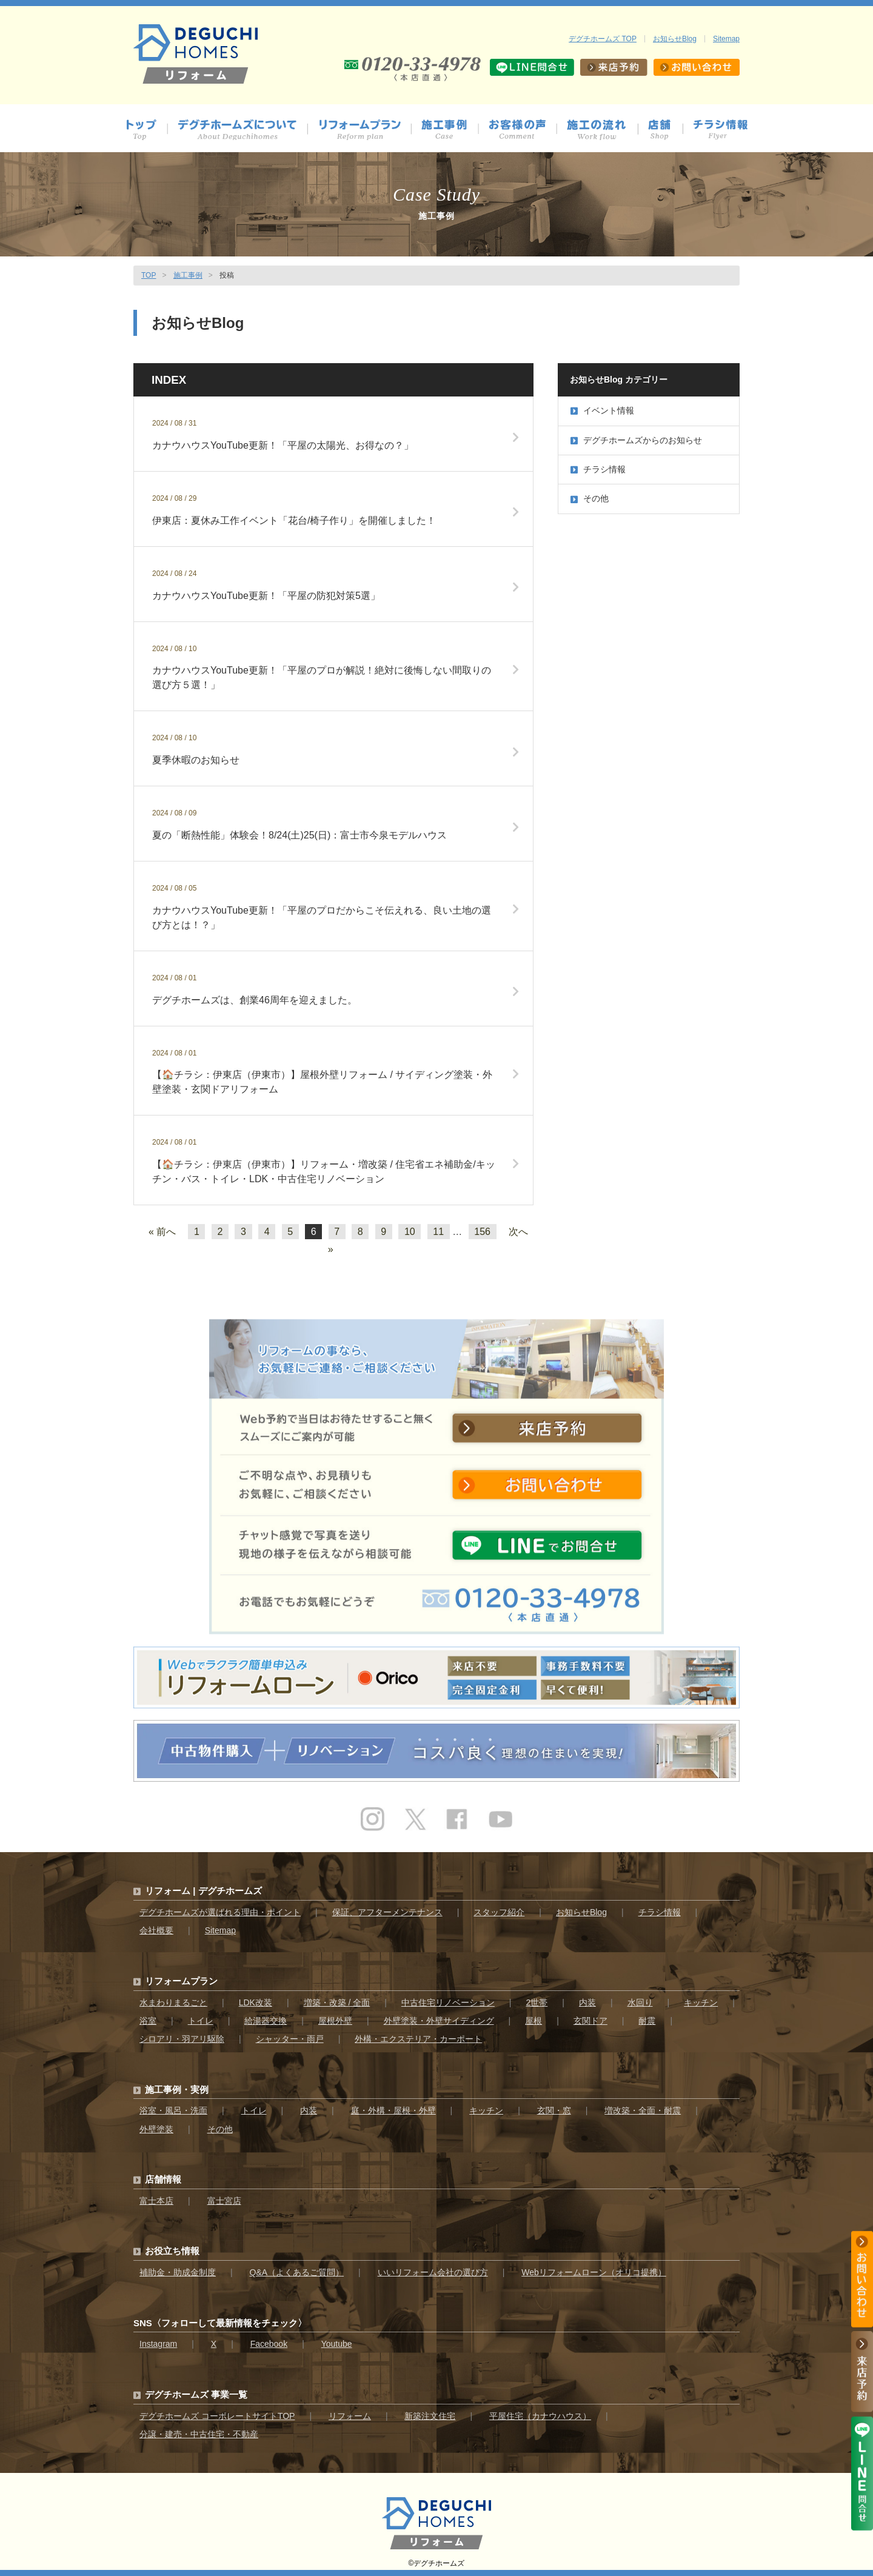 The width and height of the screenshot is (873, 2576). What do you see at coordinates (220, 1912) in the screenshot?
I see `デグチホームズが選ばれる理由・ポイント` at bounding box center [220, 1912].